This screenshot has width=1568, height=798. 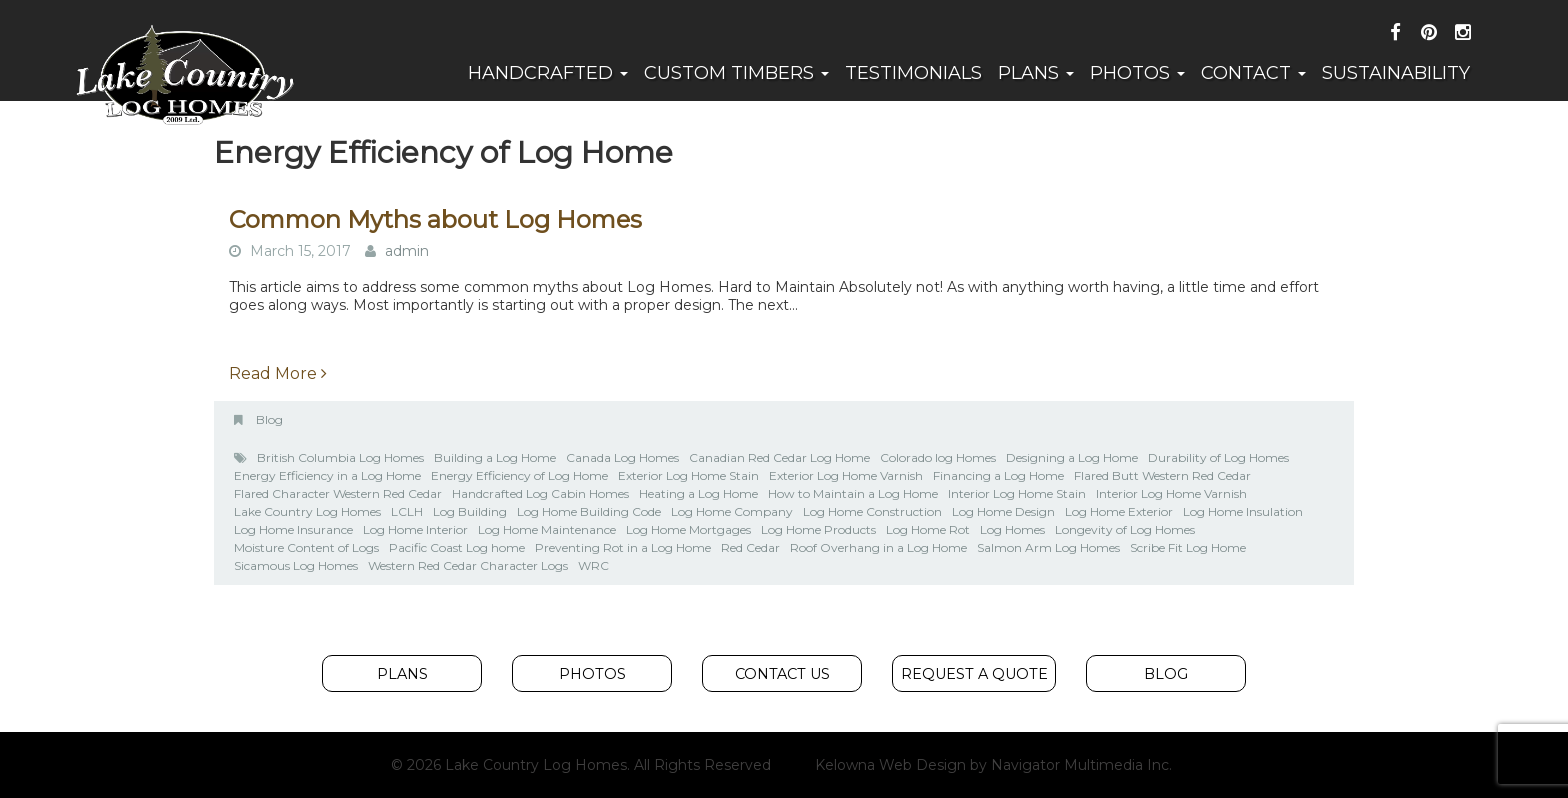 I want to click on Salmon Arm Log Homes, so click(x=1048, y=547).